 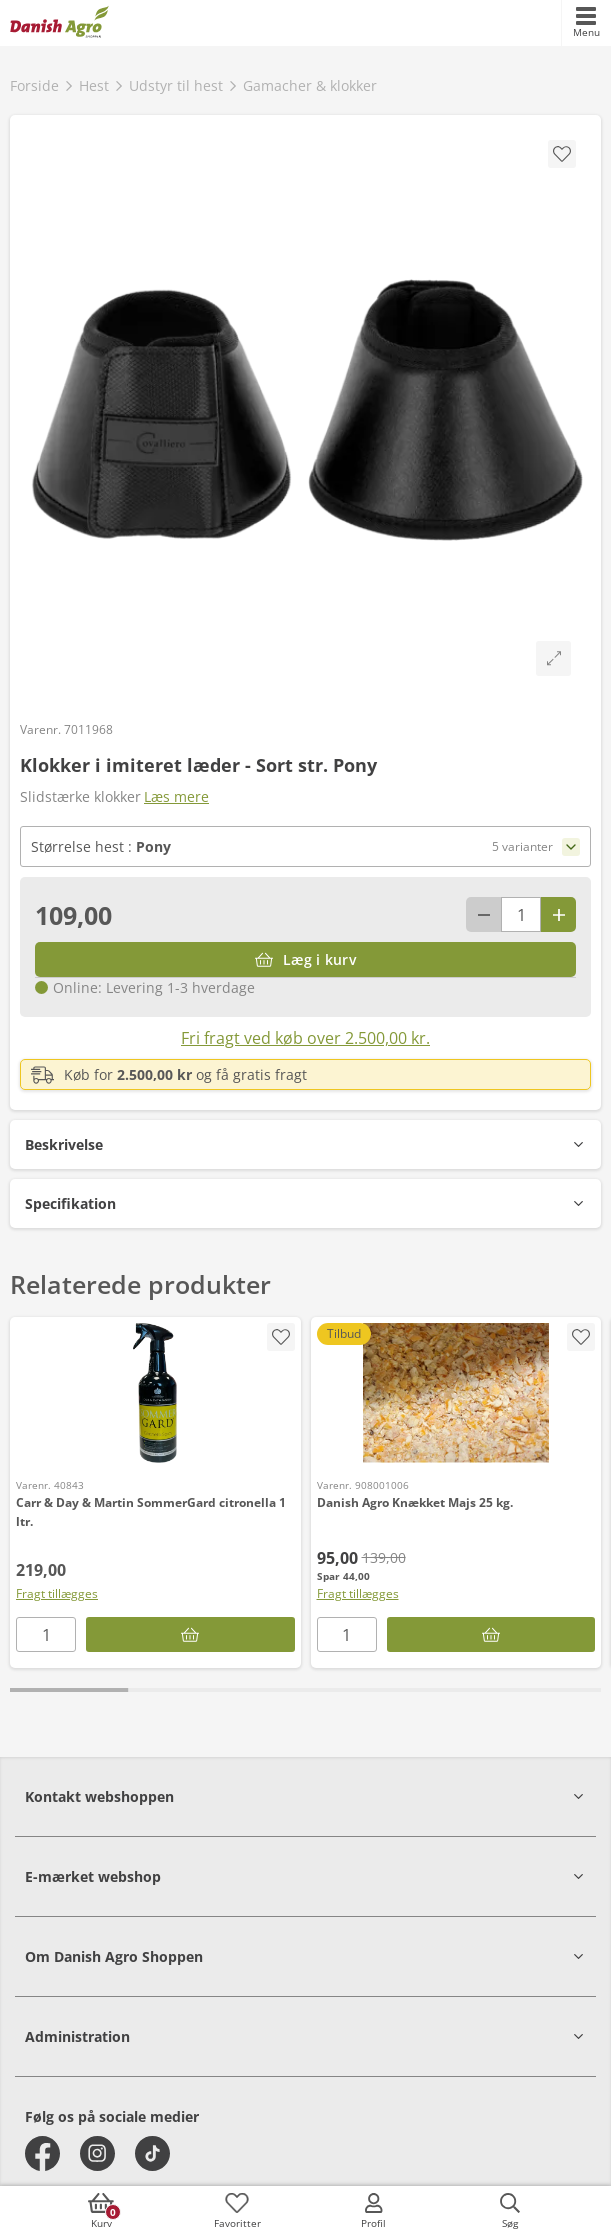 What do you see at coordinates (456, 1393) in the screenshot?
I see `[Danish Agro Knækket Majs 25 kg.]` at bounding box center [456, 1393].